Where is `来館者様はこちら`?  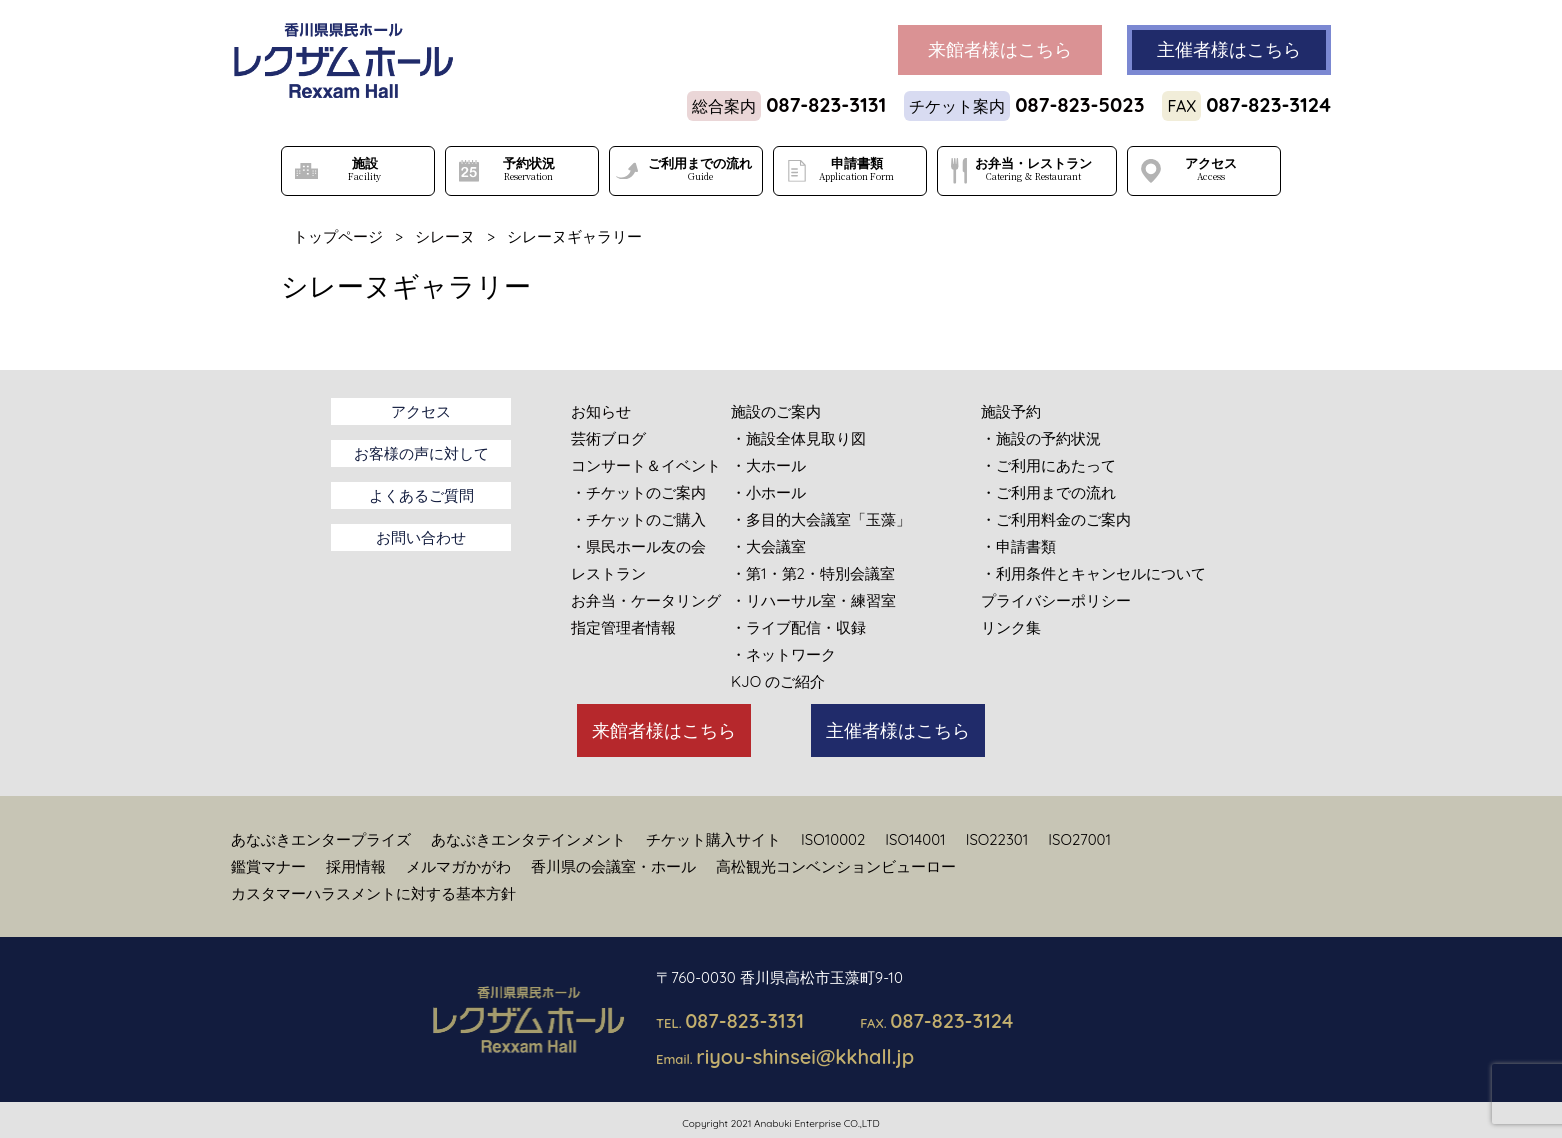 来館者様はこちら is located at coordinates (664, 730).